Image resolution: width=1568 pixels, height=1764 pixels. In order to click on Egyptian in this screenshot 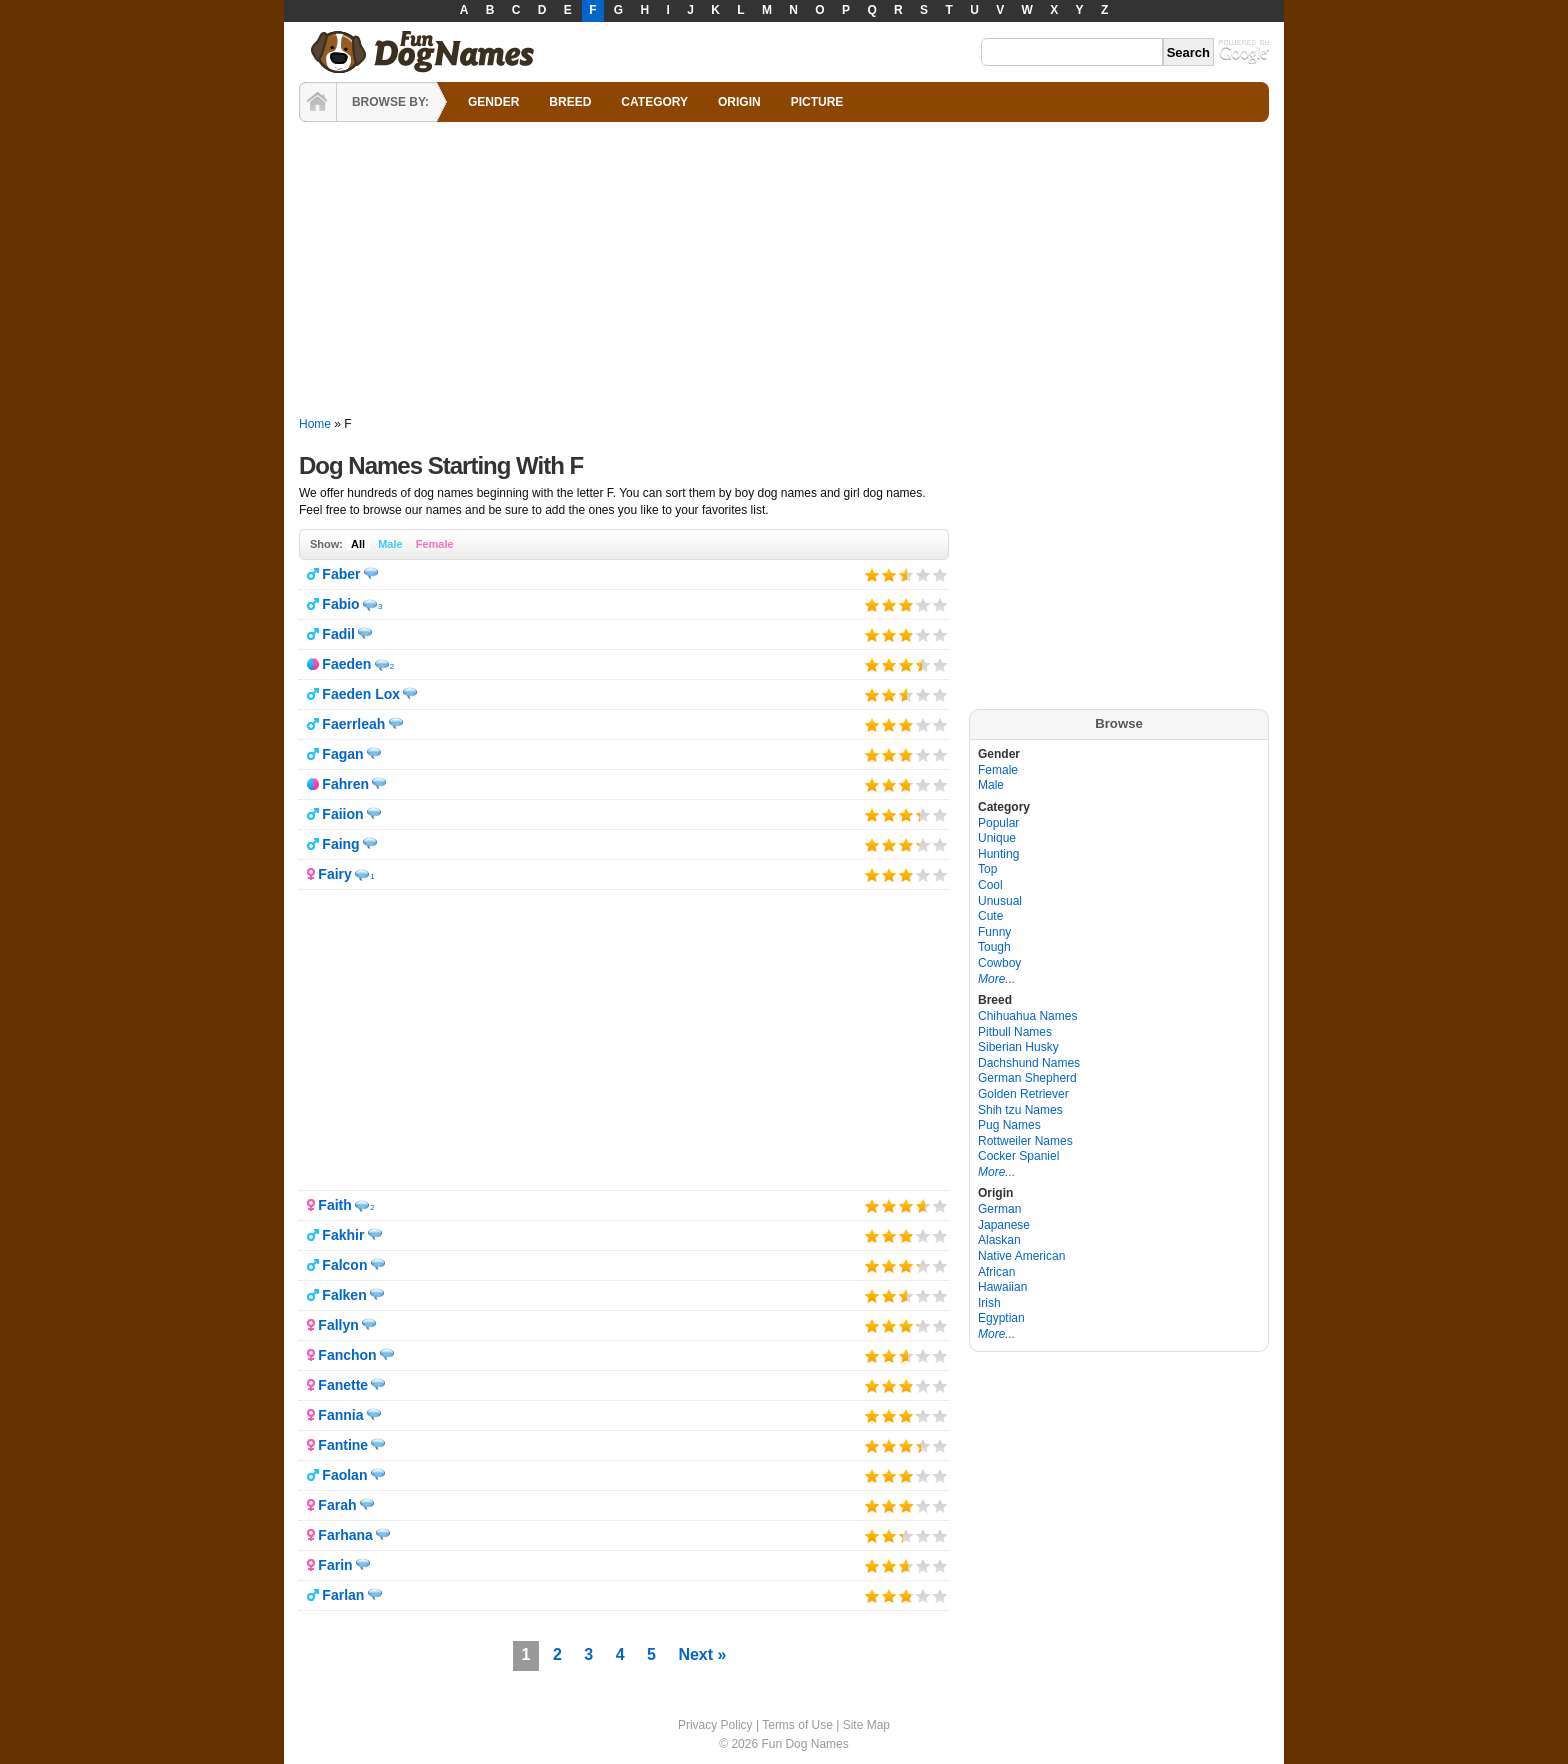, I will do `click(1001, 1318)`.